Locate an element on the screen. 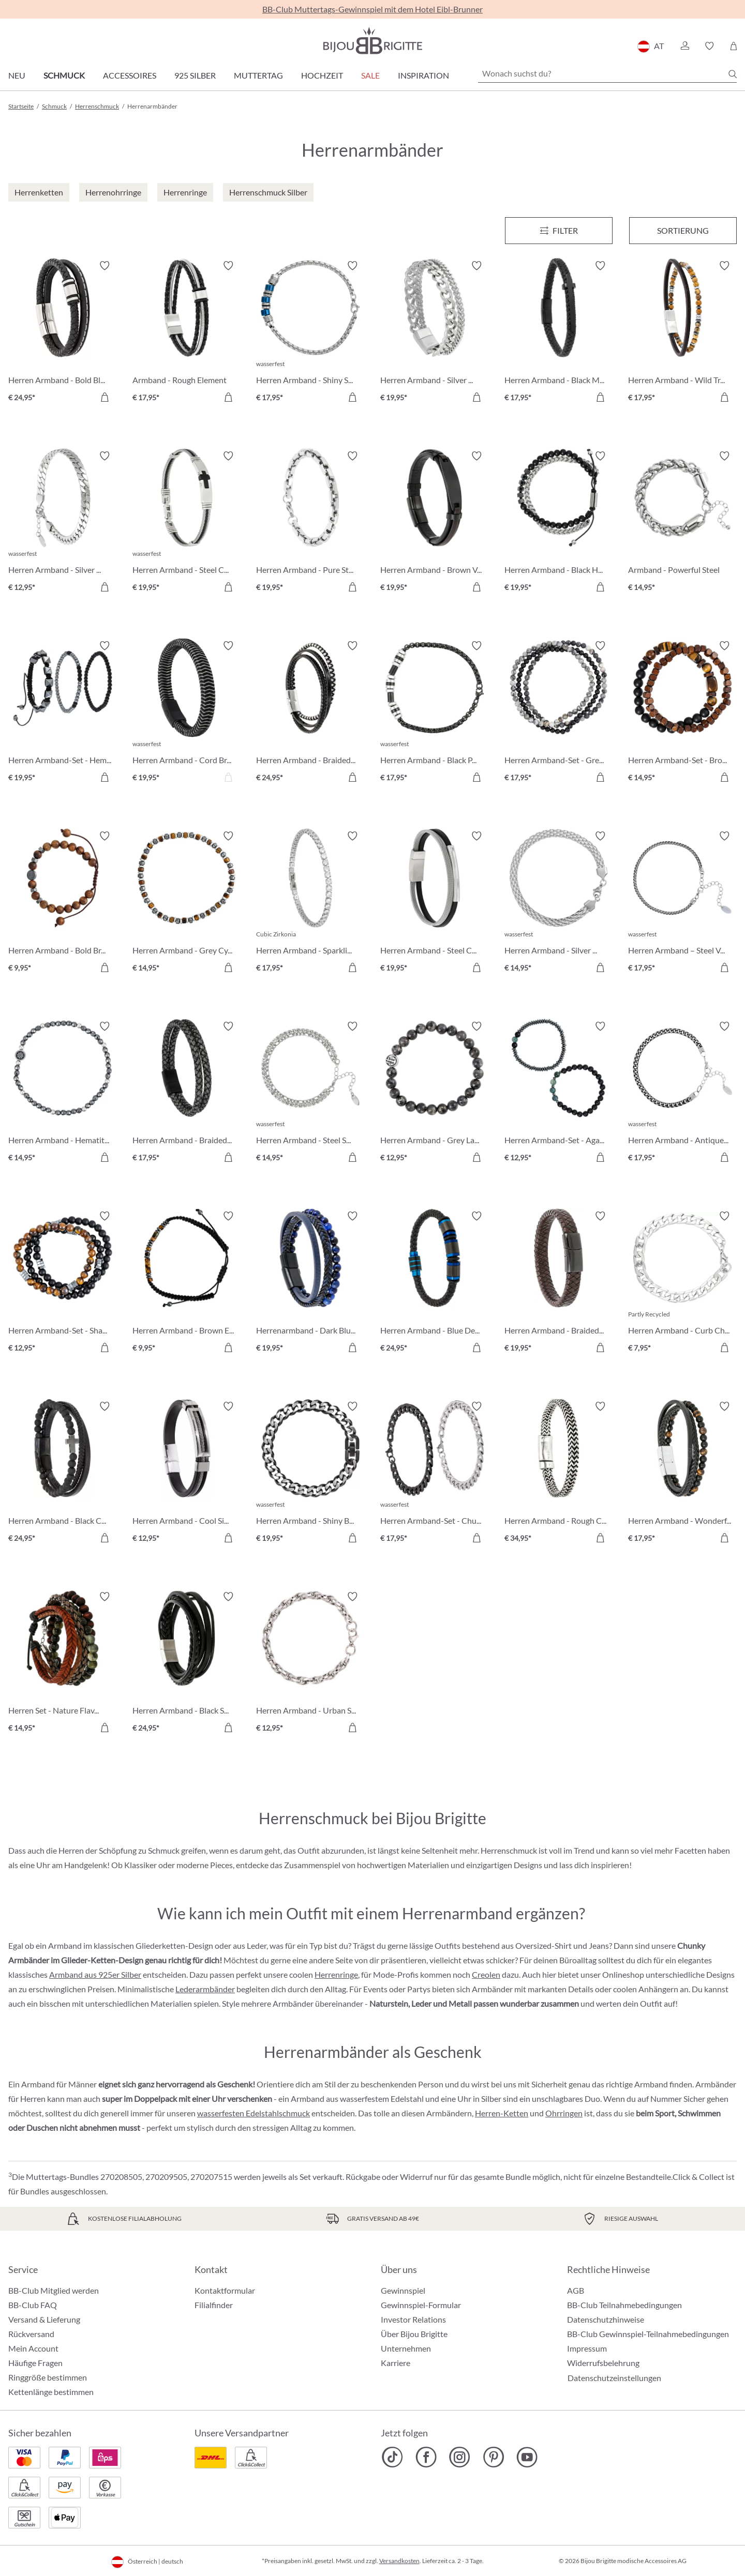  Investor Relations is located at coordinates (413, 2319).